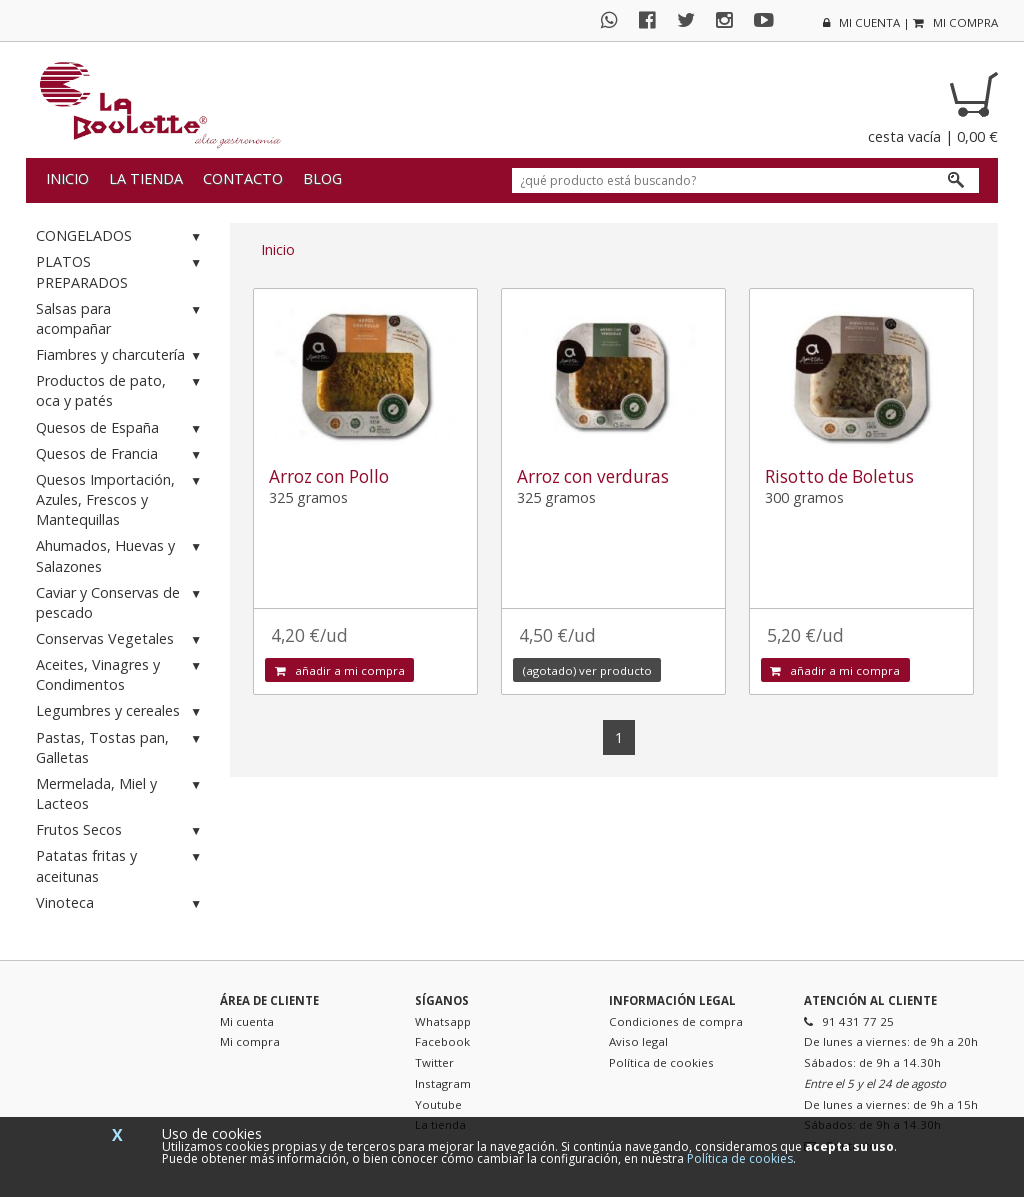  I want to click on Mermelada, Miel y Lacteos, so click(121, 793).